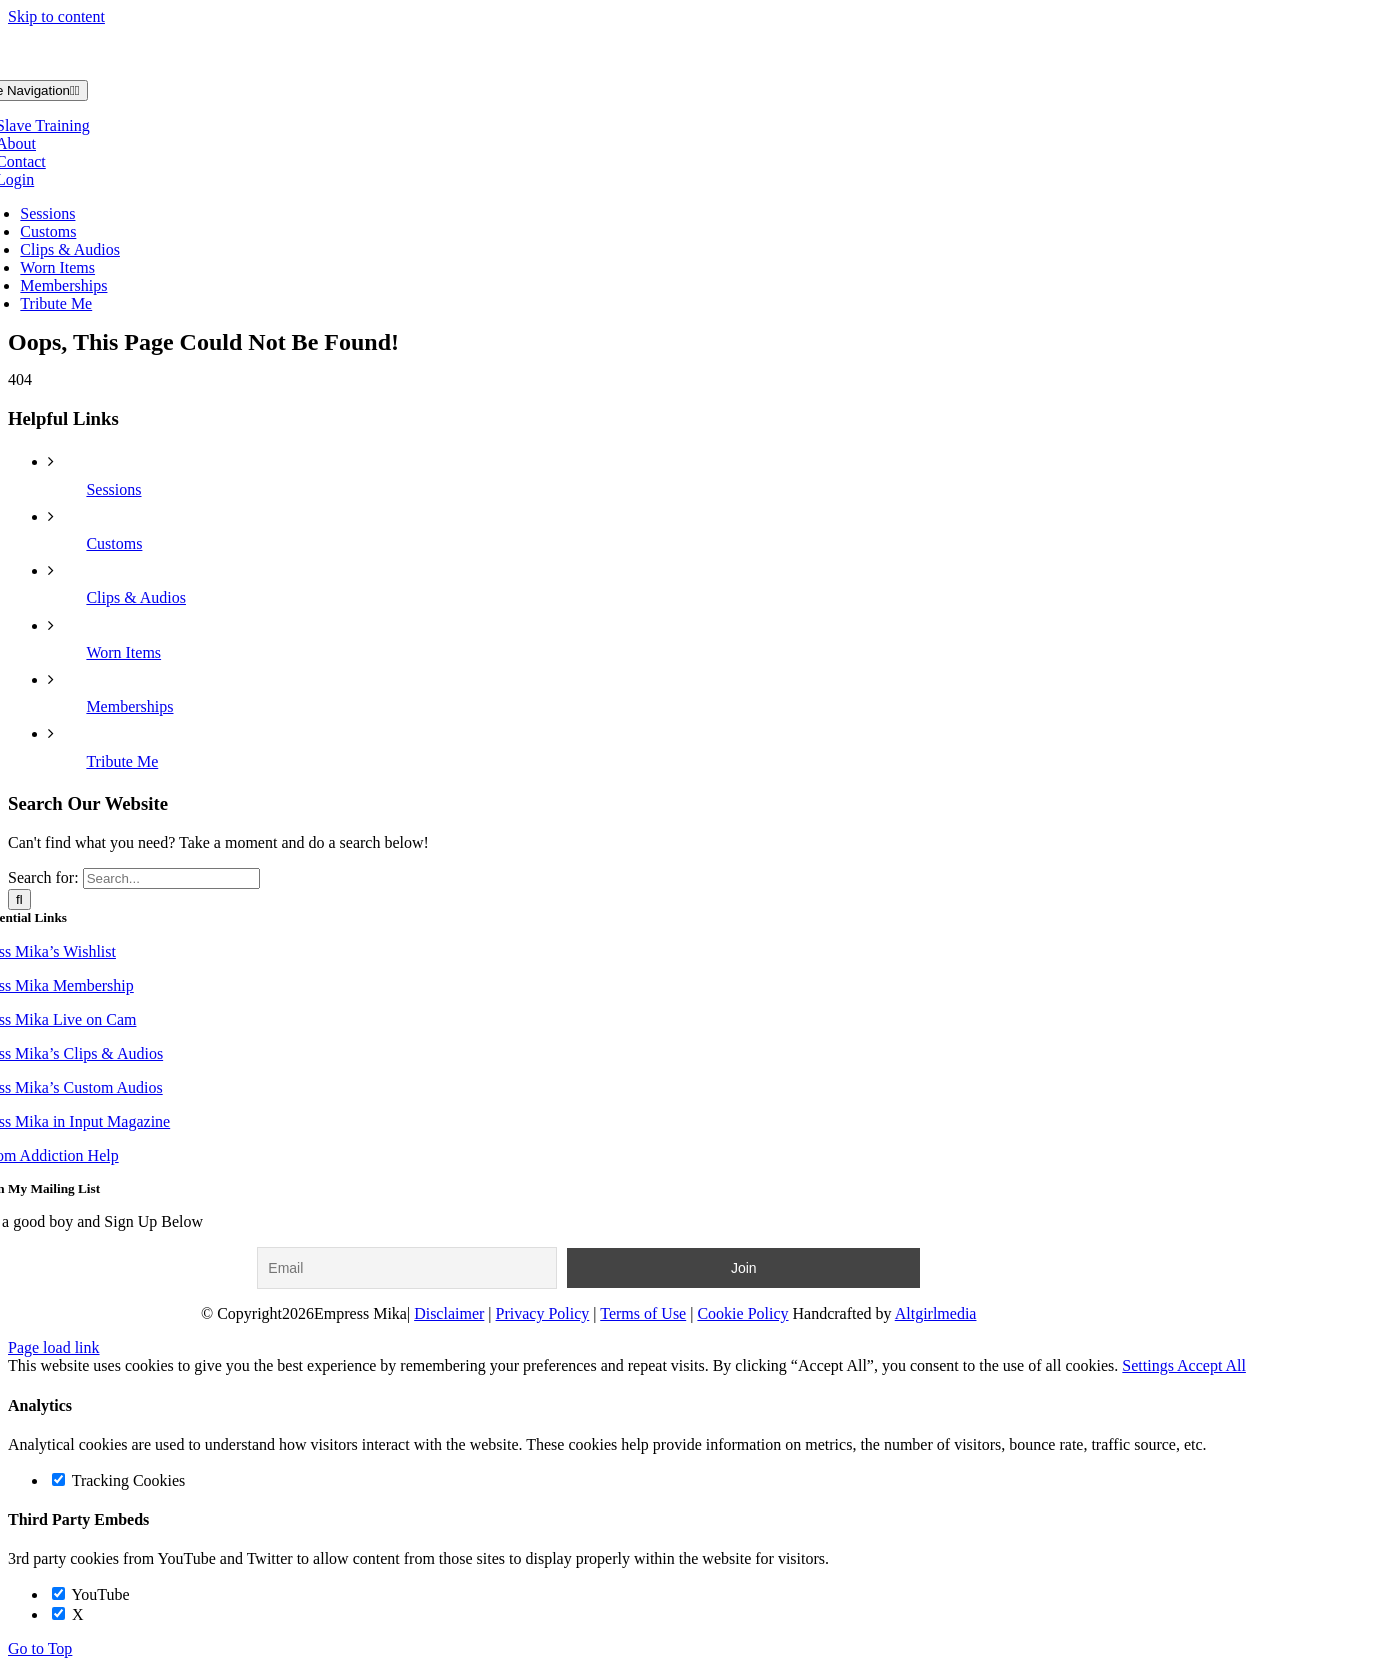 This screenshot has height=1666, width=1399. I want to click on Customs, so click(114, 543).